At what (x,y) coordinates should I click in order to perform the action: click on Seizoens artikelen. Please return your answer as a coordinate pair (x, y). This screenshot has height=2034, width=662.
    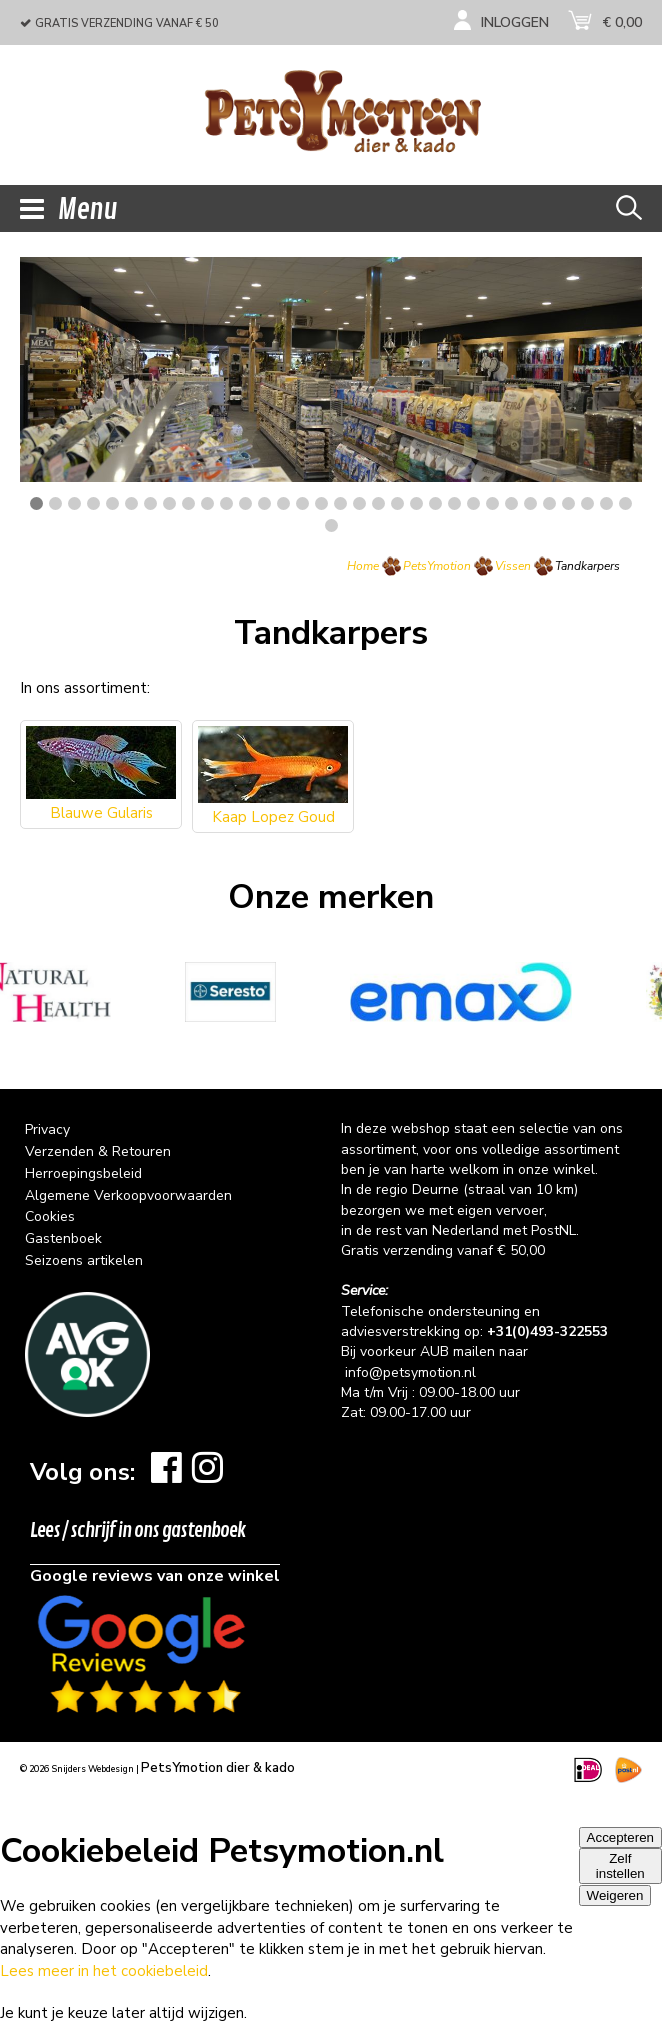
    Looking at the image, I should click on (84, 1260).